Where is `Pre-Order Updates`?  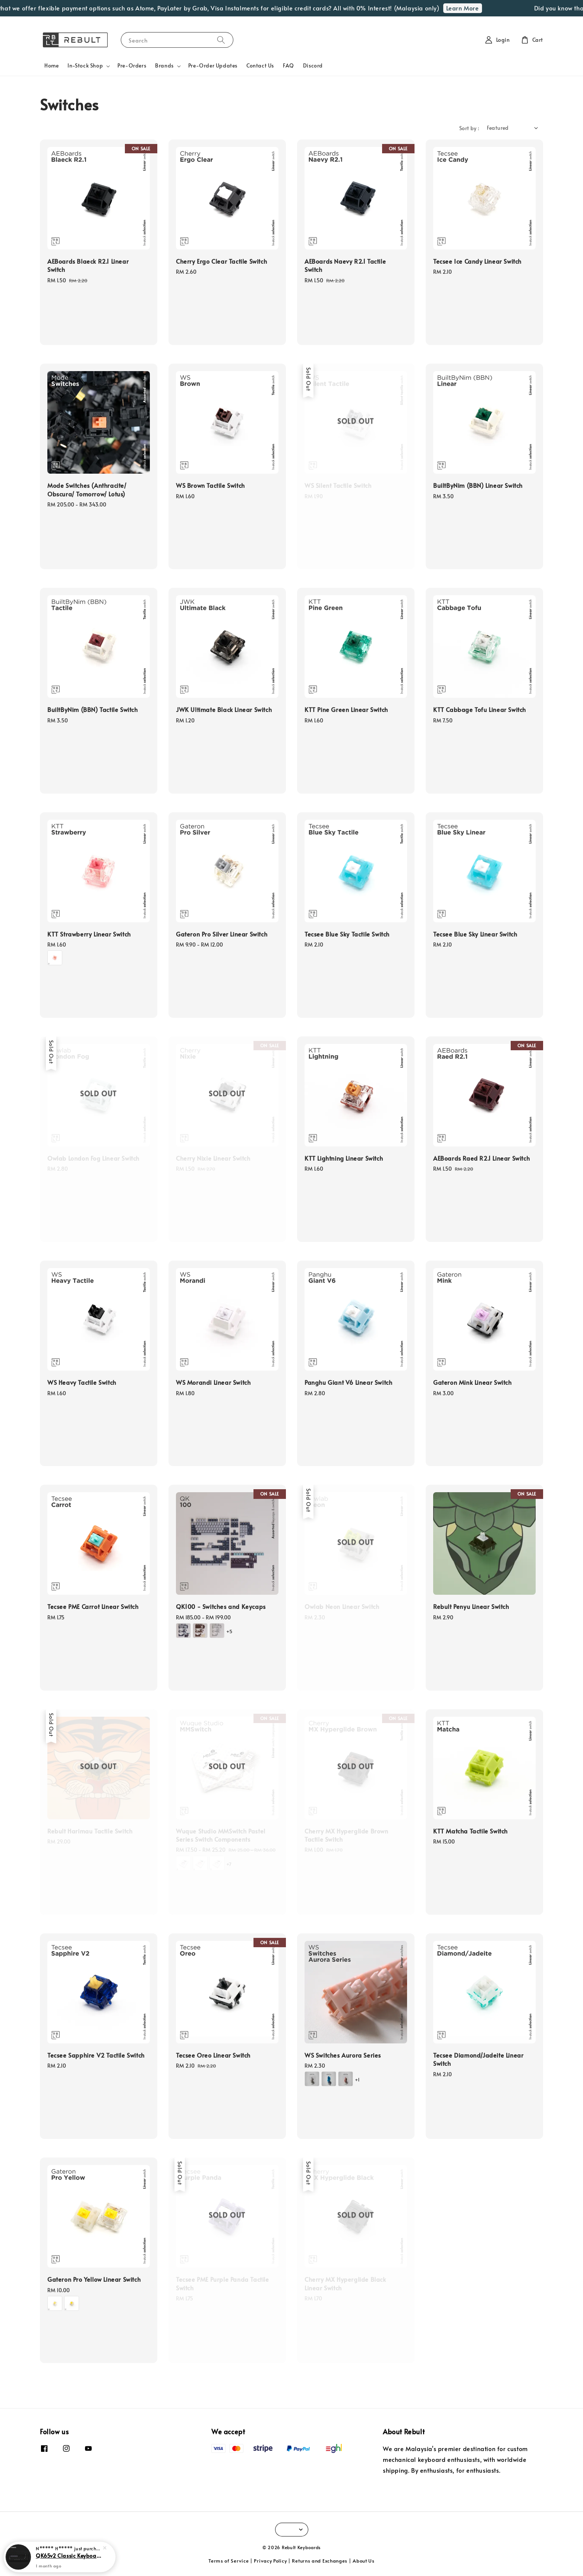 Pre-Order Updates is located at coordinates (212, 65).